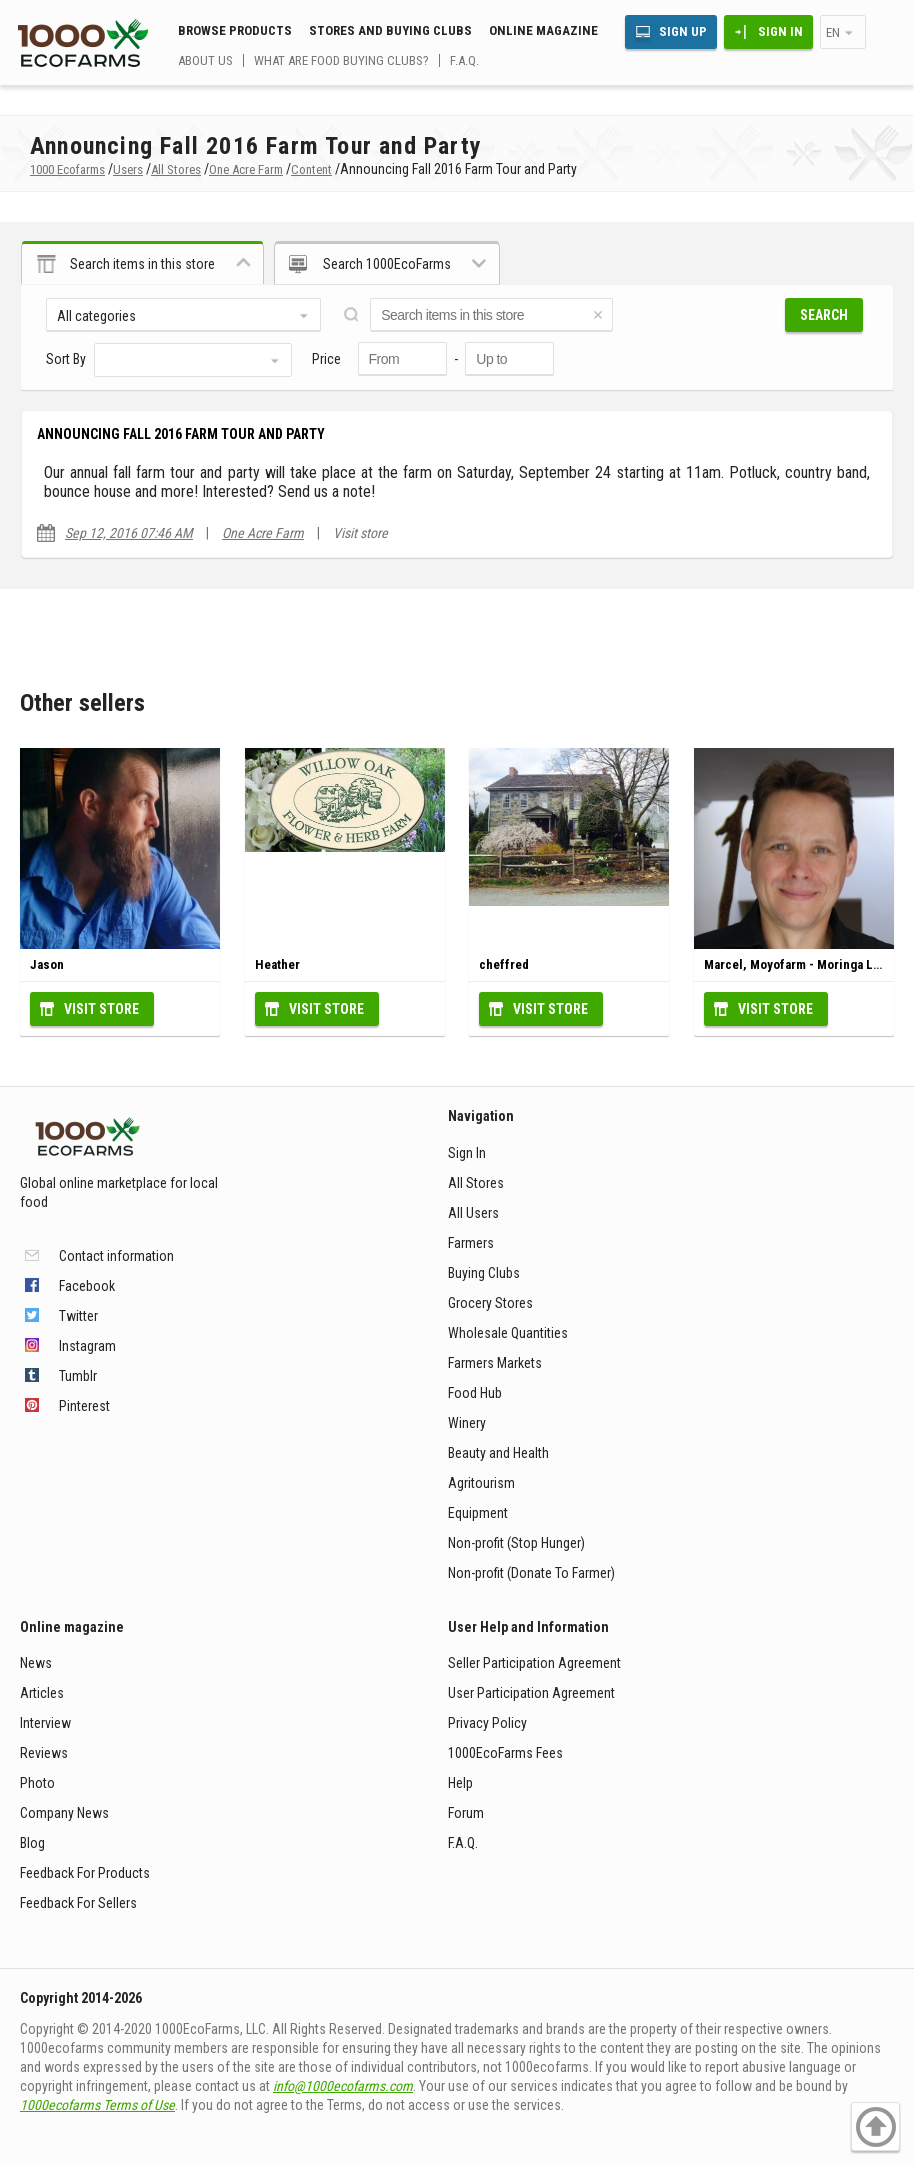 This screenshot has width=914, height=2165. Describe the element at coordinates (45, 1723) in the screenshot. I see `Interview` at that location.